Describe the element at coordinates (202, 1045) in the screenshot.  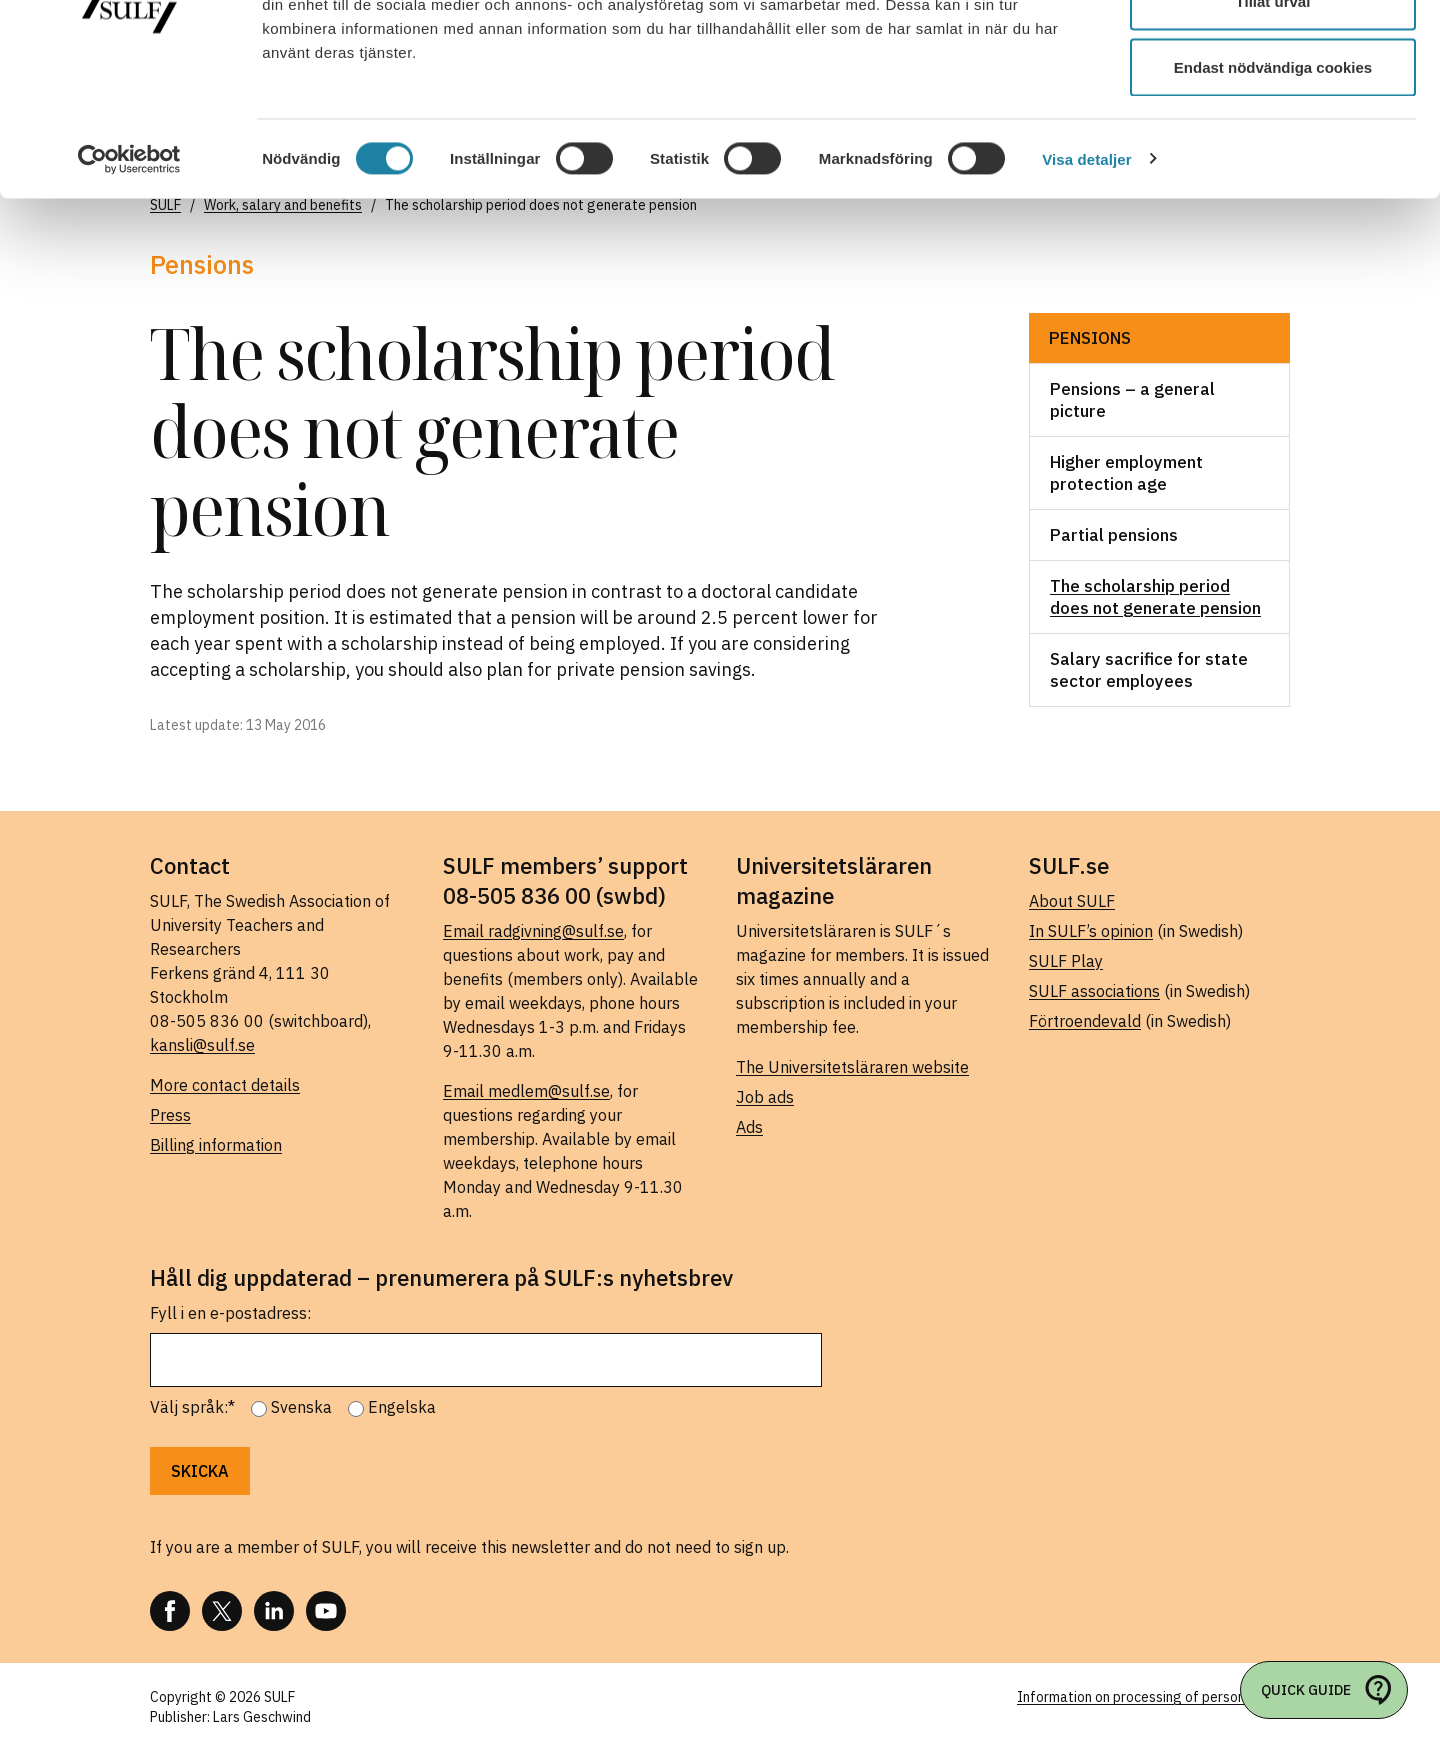
I see `kansli@sulf.se` at that location.